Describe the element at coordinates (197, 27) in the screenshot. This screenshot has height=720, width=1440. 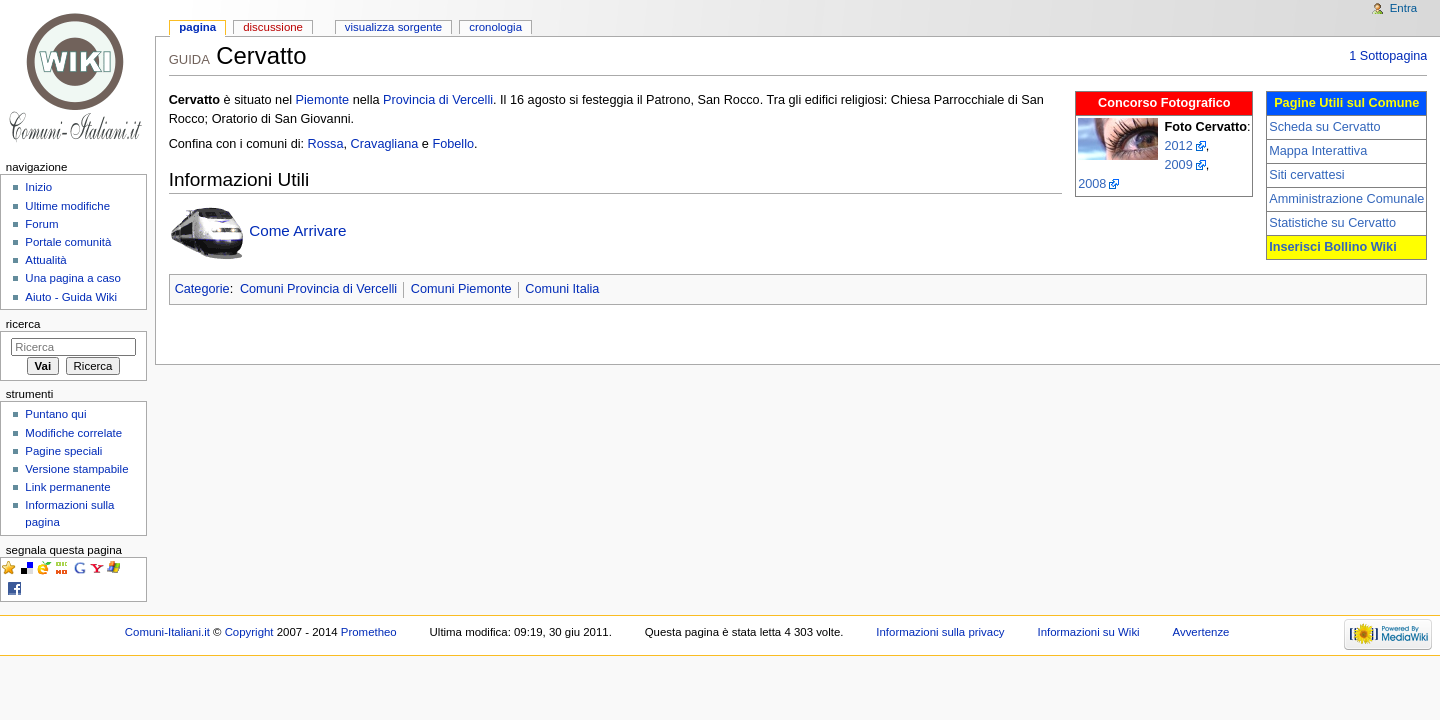
I see `Pagina` at that location.